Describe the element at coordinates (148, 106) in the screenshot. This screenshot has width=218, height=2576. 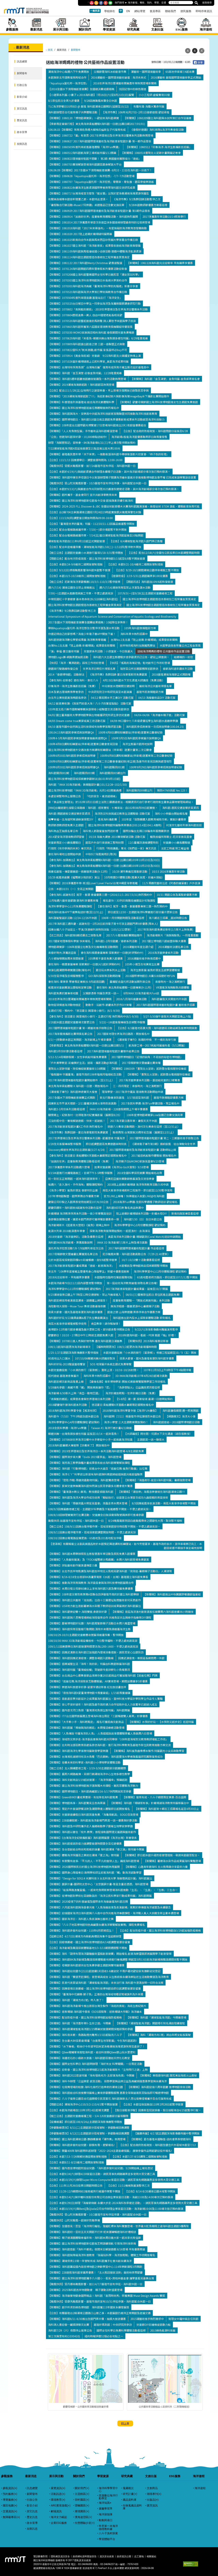
I see `有膽有識-海膽大驚奇特展` at that location.